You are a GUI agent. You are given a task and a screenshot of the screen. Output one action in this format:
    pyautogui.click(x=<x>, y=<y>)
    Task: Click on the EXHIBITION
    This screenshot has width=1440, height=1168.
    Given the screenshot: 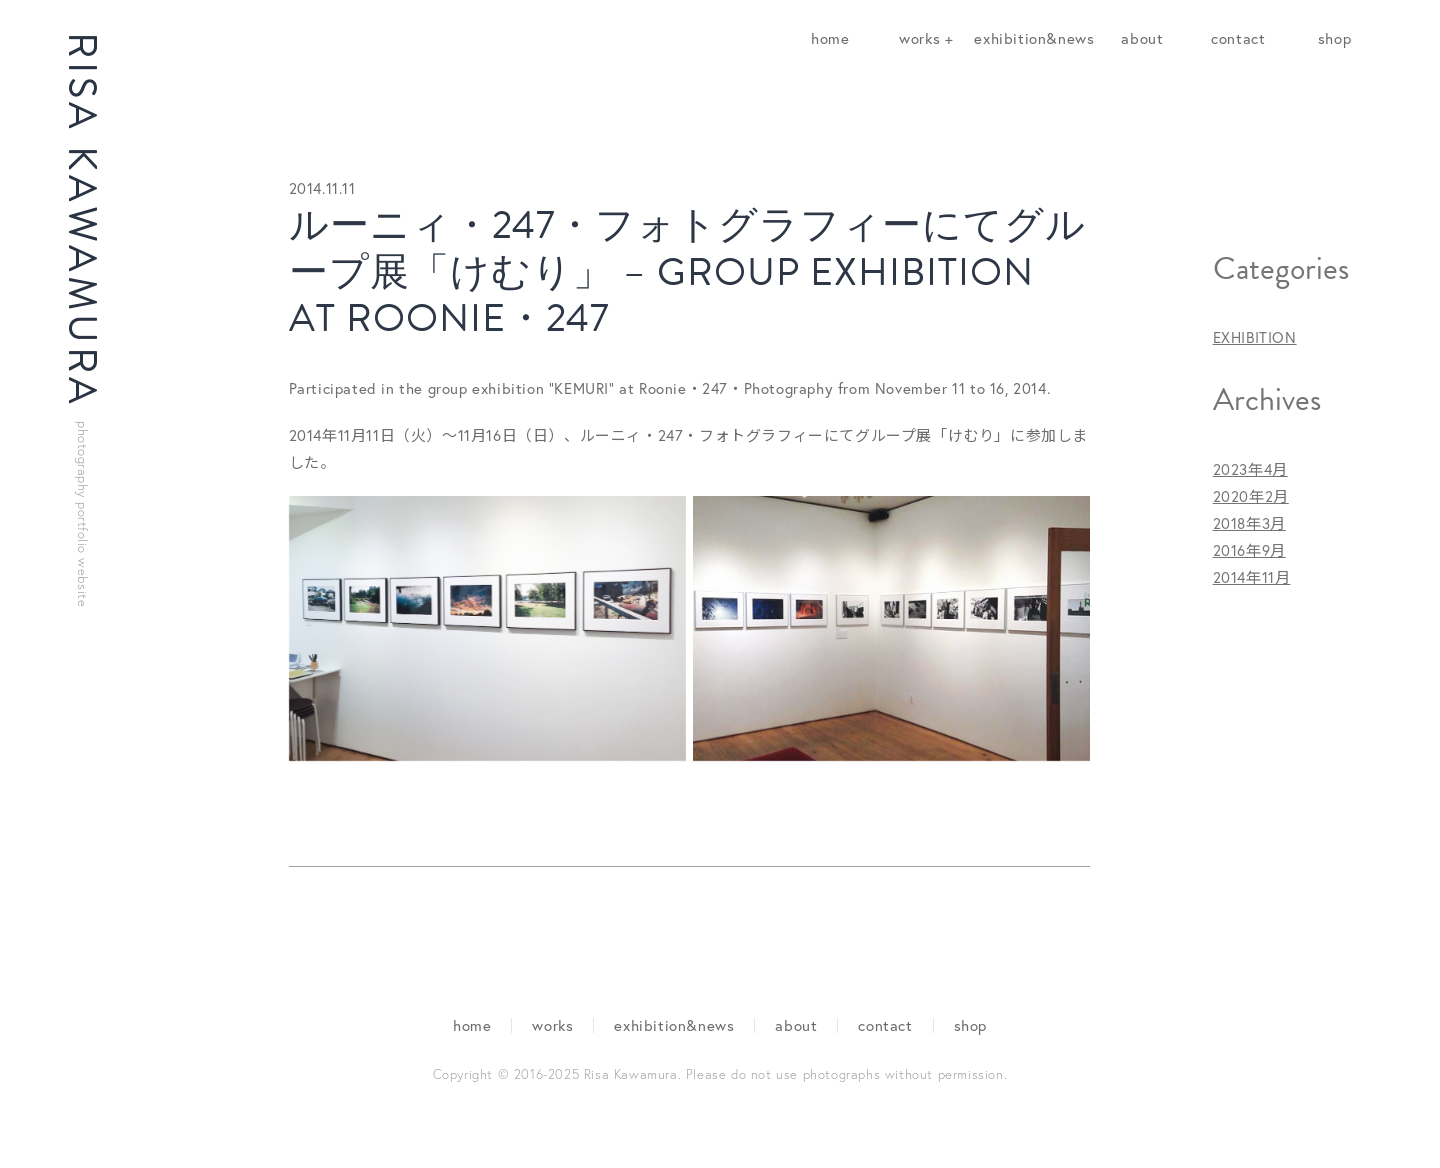 What is the action you would take?
    pyautogui.click(x=1255, y=337)
    